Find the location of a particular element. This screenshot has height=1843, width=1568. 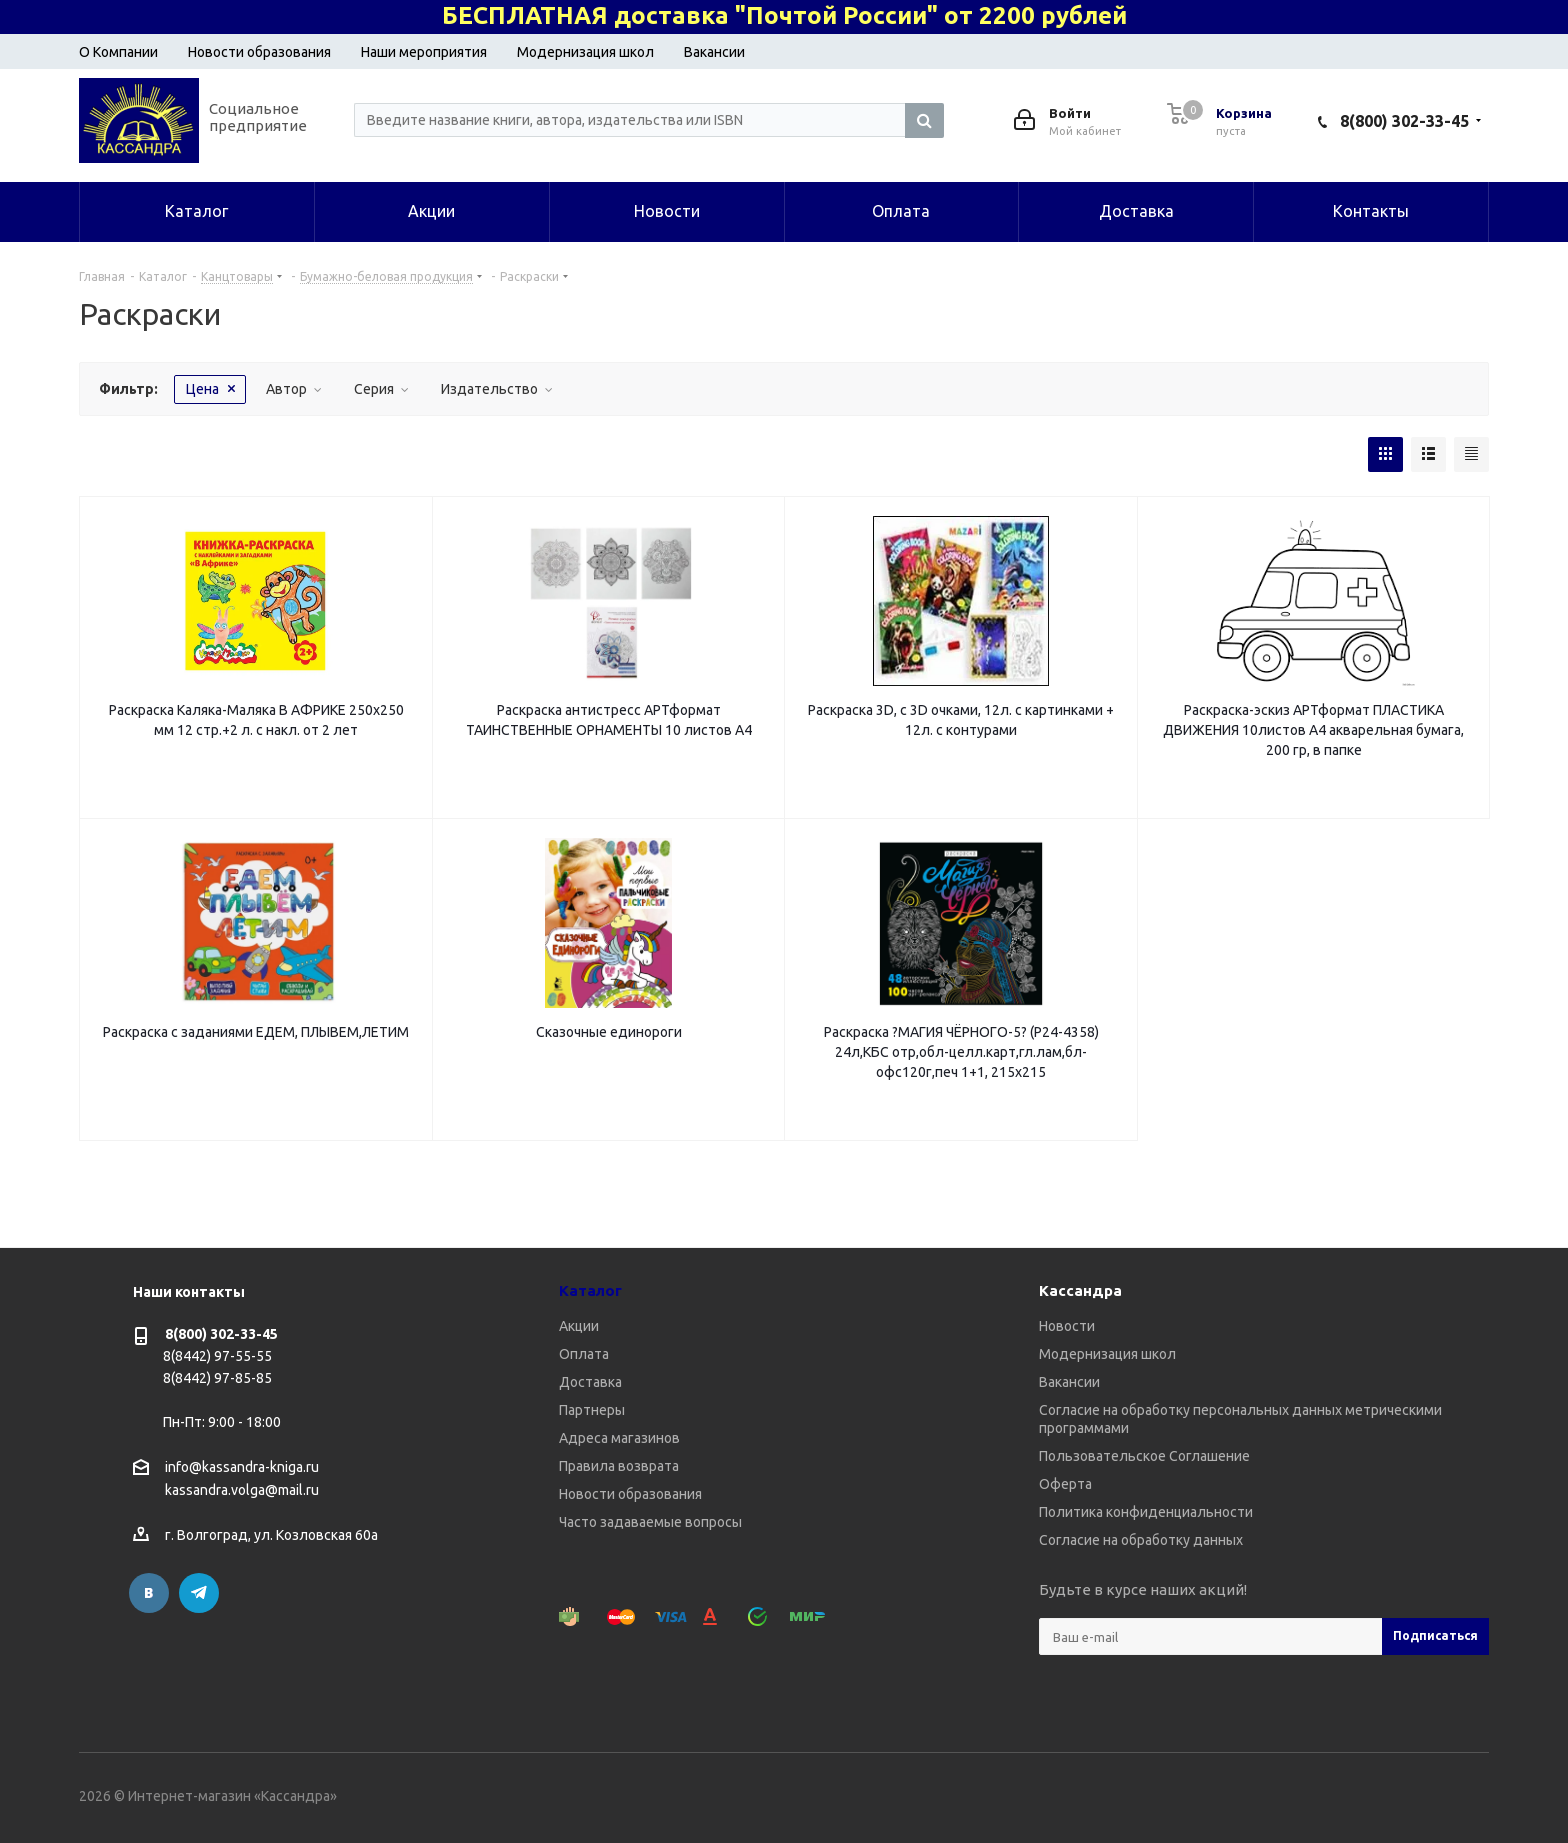

Новости is located at coordinates (1067, 1326).